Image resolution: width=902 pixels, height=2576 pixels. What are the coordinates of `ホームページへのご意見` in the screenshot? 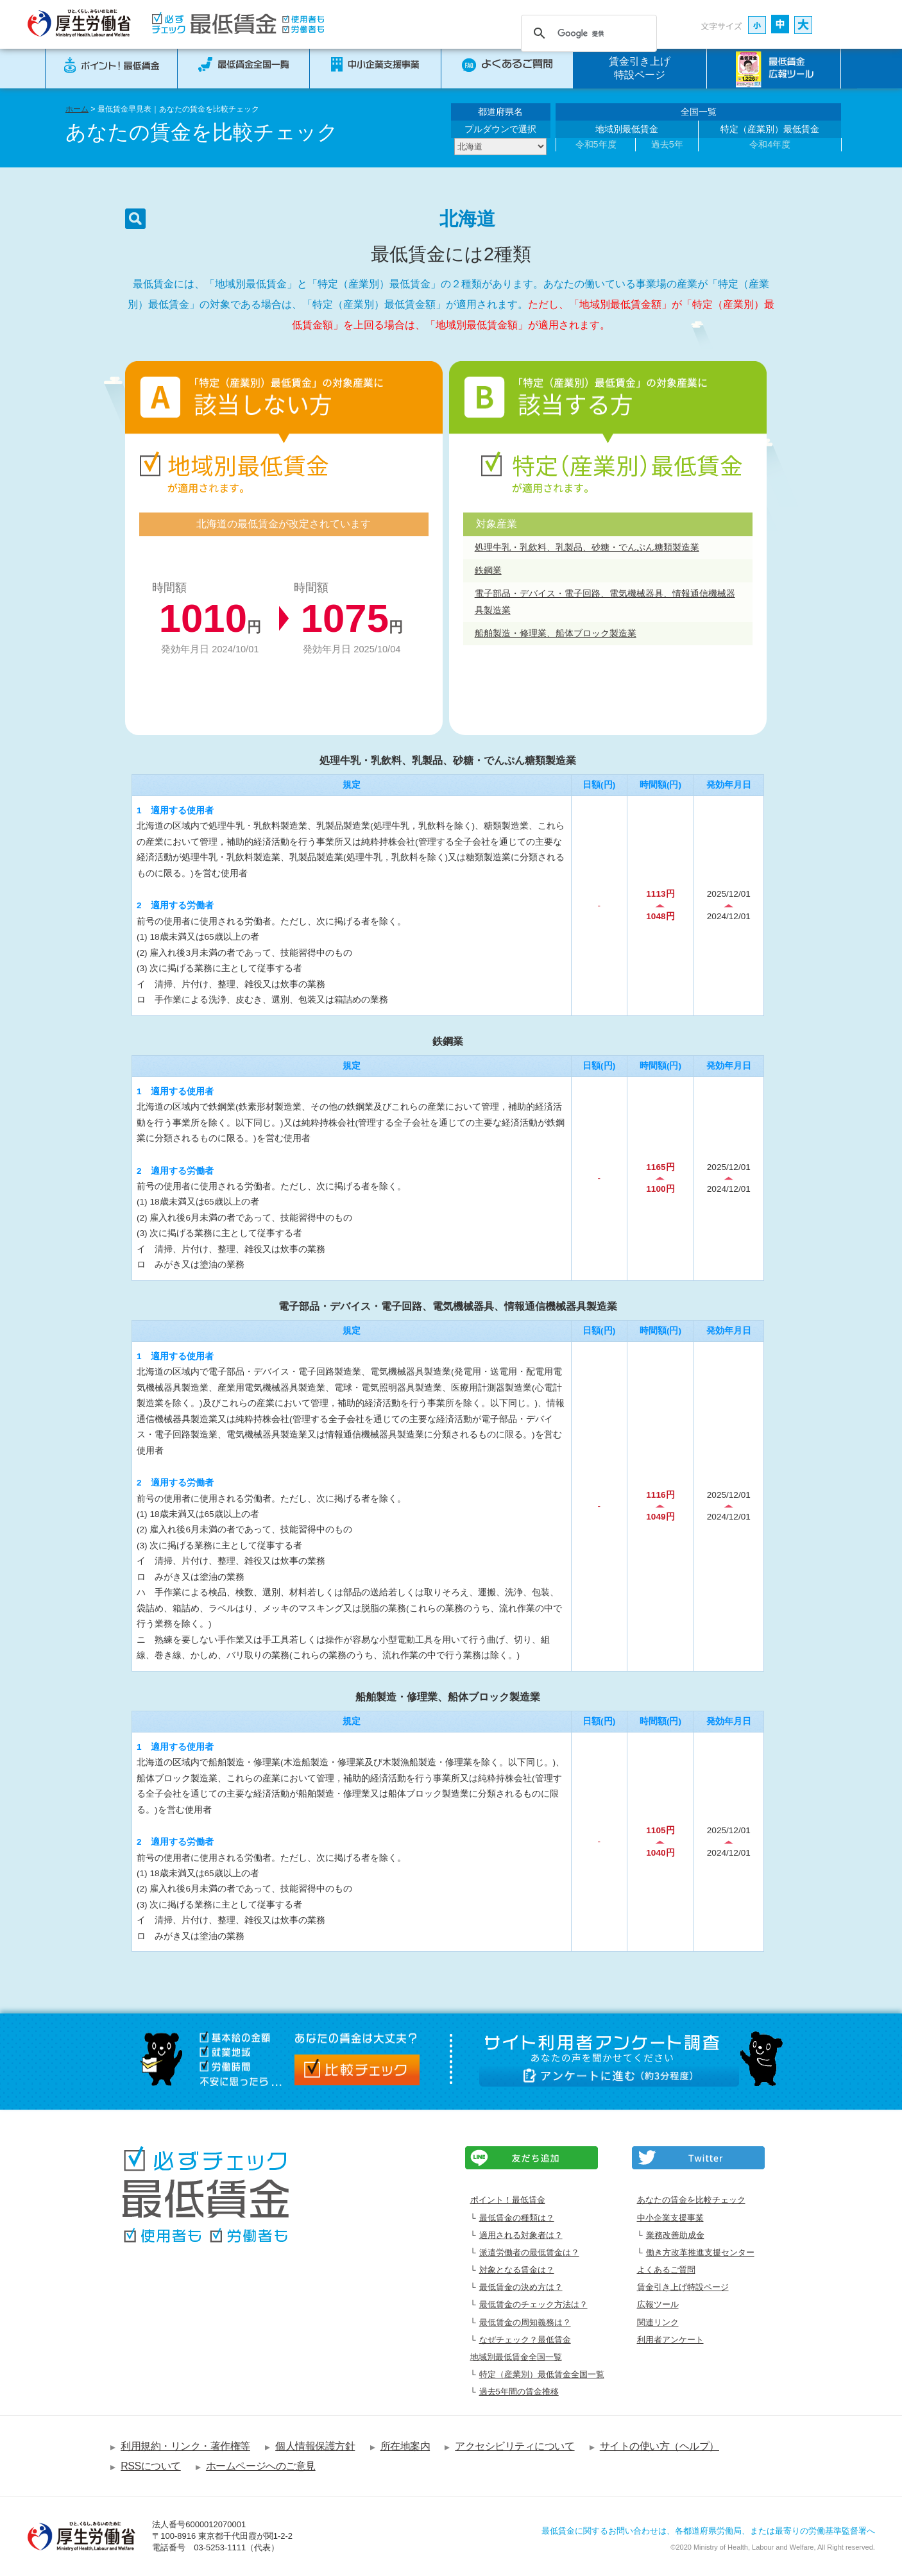 It's located at (261, 2466).